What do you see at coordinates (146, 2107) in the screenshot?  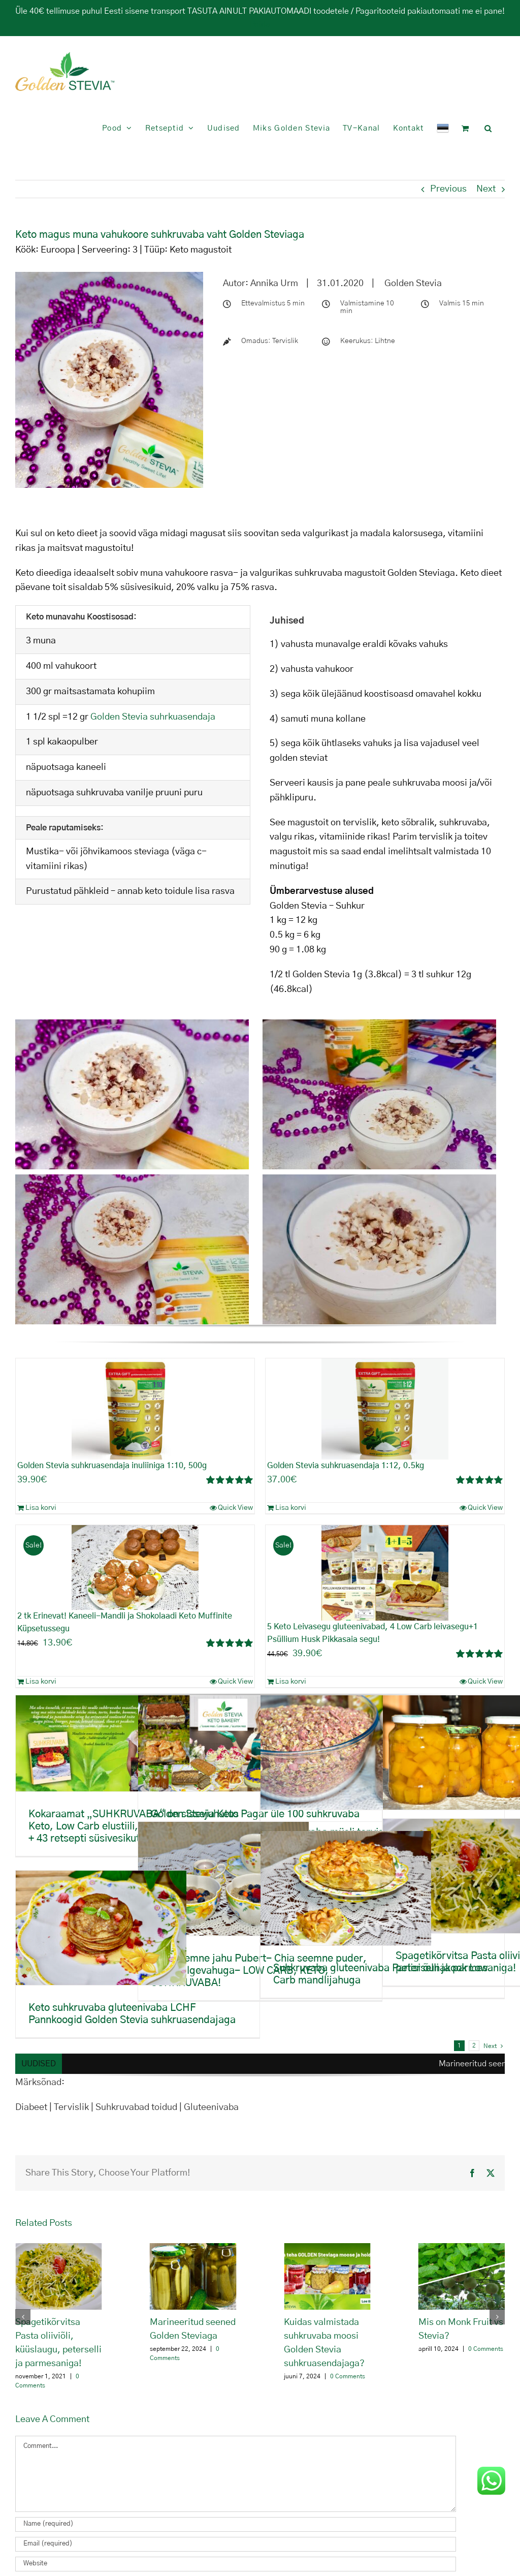 I see `Tervislik | Suhkruvabad toidud | Gluteenivaba` at bounding box center [146, 2107].